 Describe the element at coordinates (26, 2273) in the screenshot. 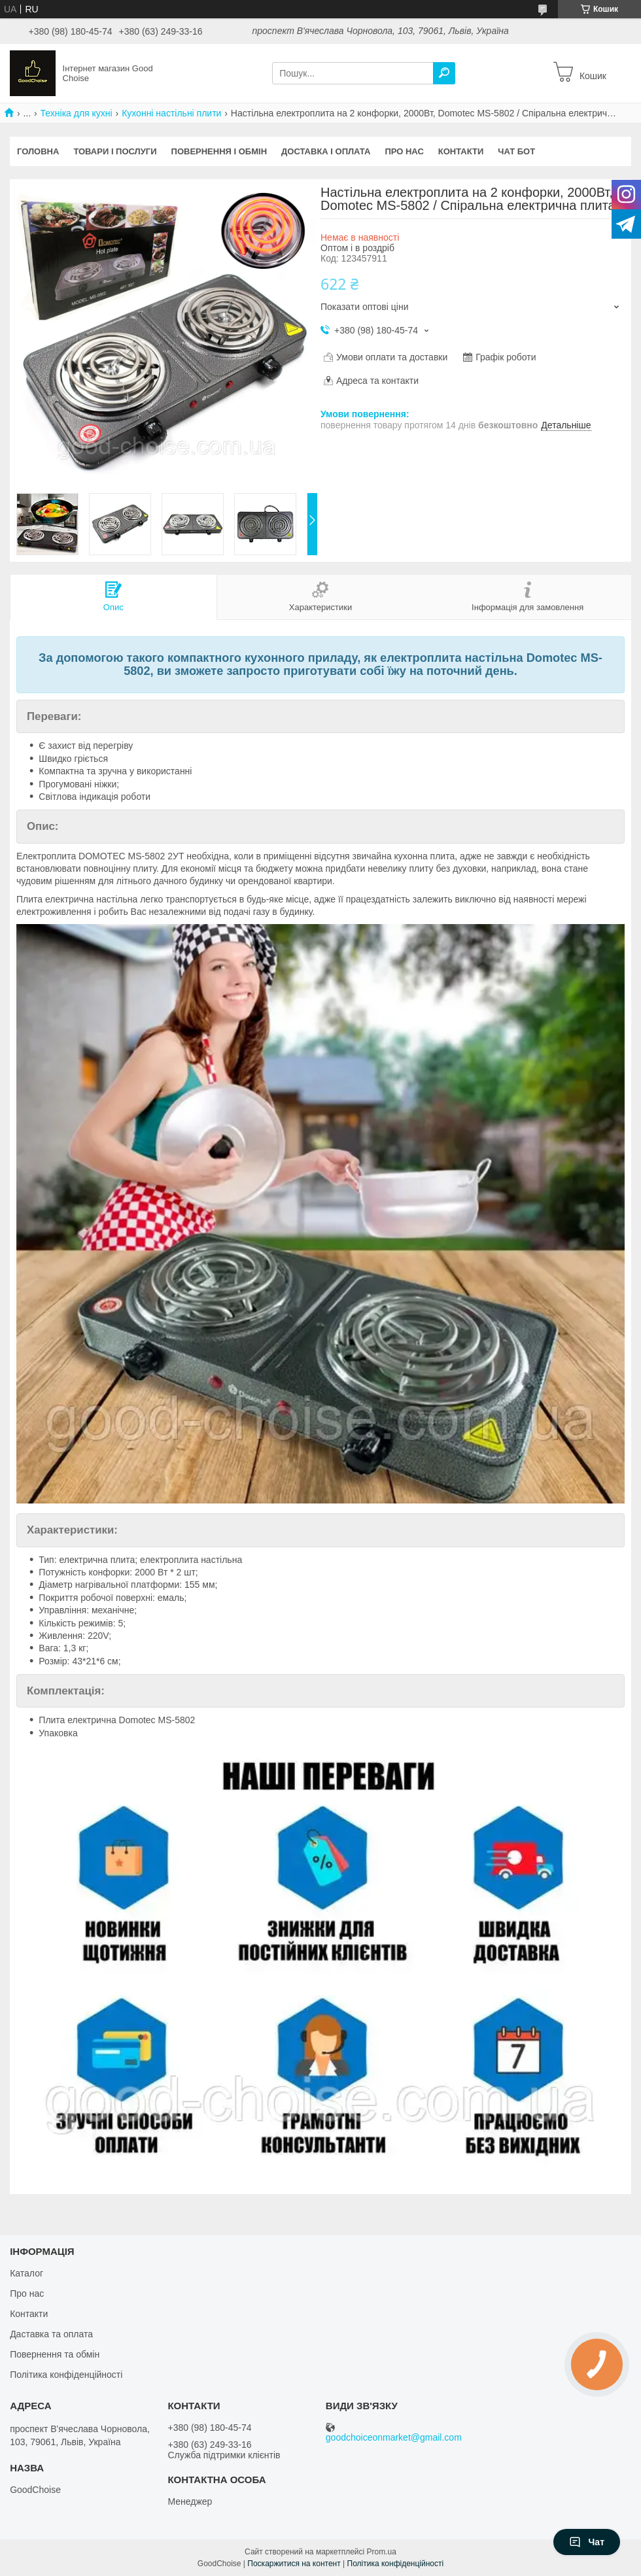

I see `Каталог` at that location.